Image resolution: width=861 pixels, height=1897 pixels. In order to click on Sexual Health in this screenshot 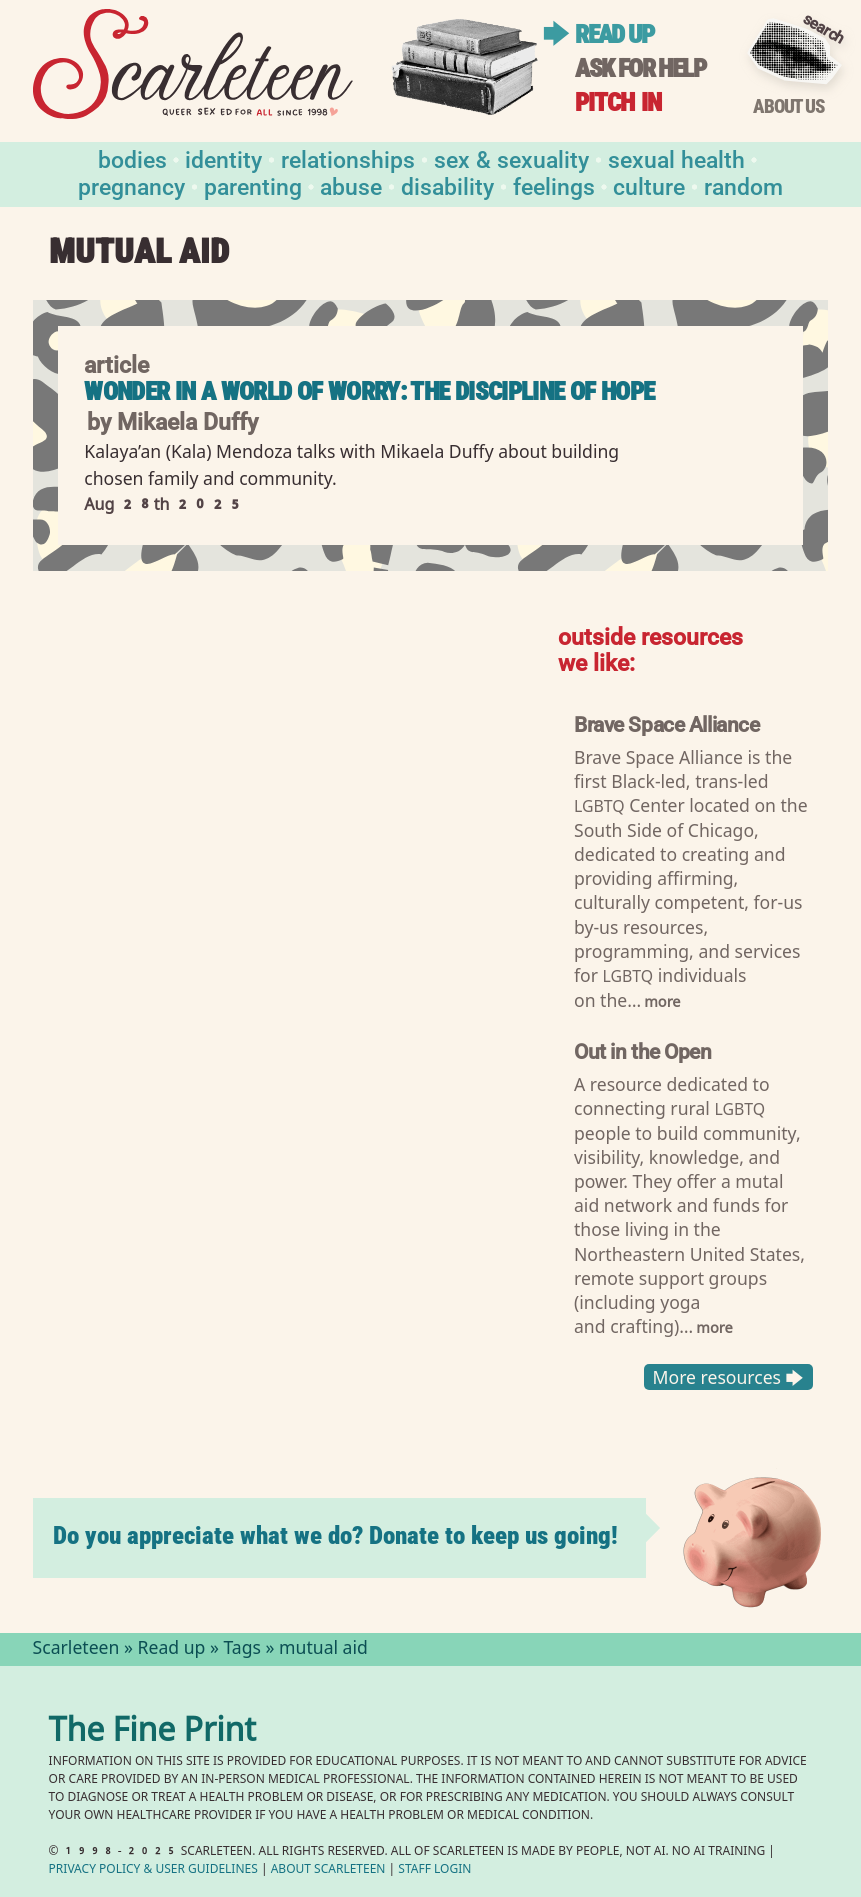, I will do `click(676, 158)`.